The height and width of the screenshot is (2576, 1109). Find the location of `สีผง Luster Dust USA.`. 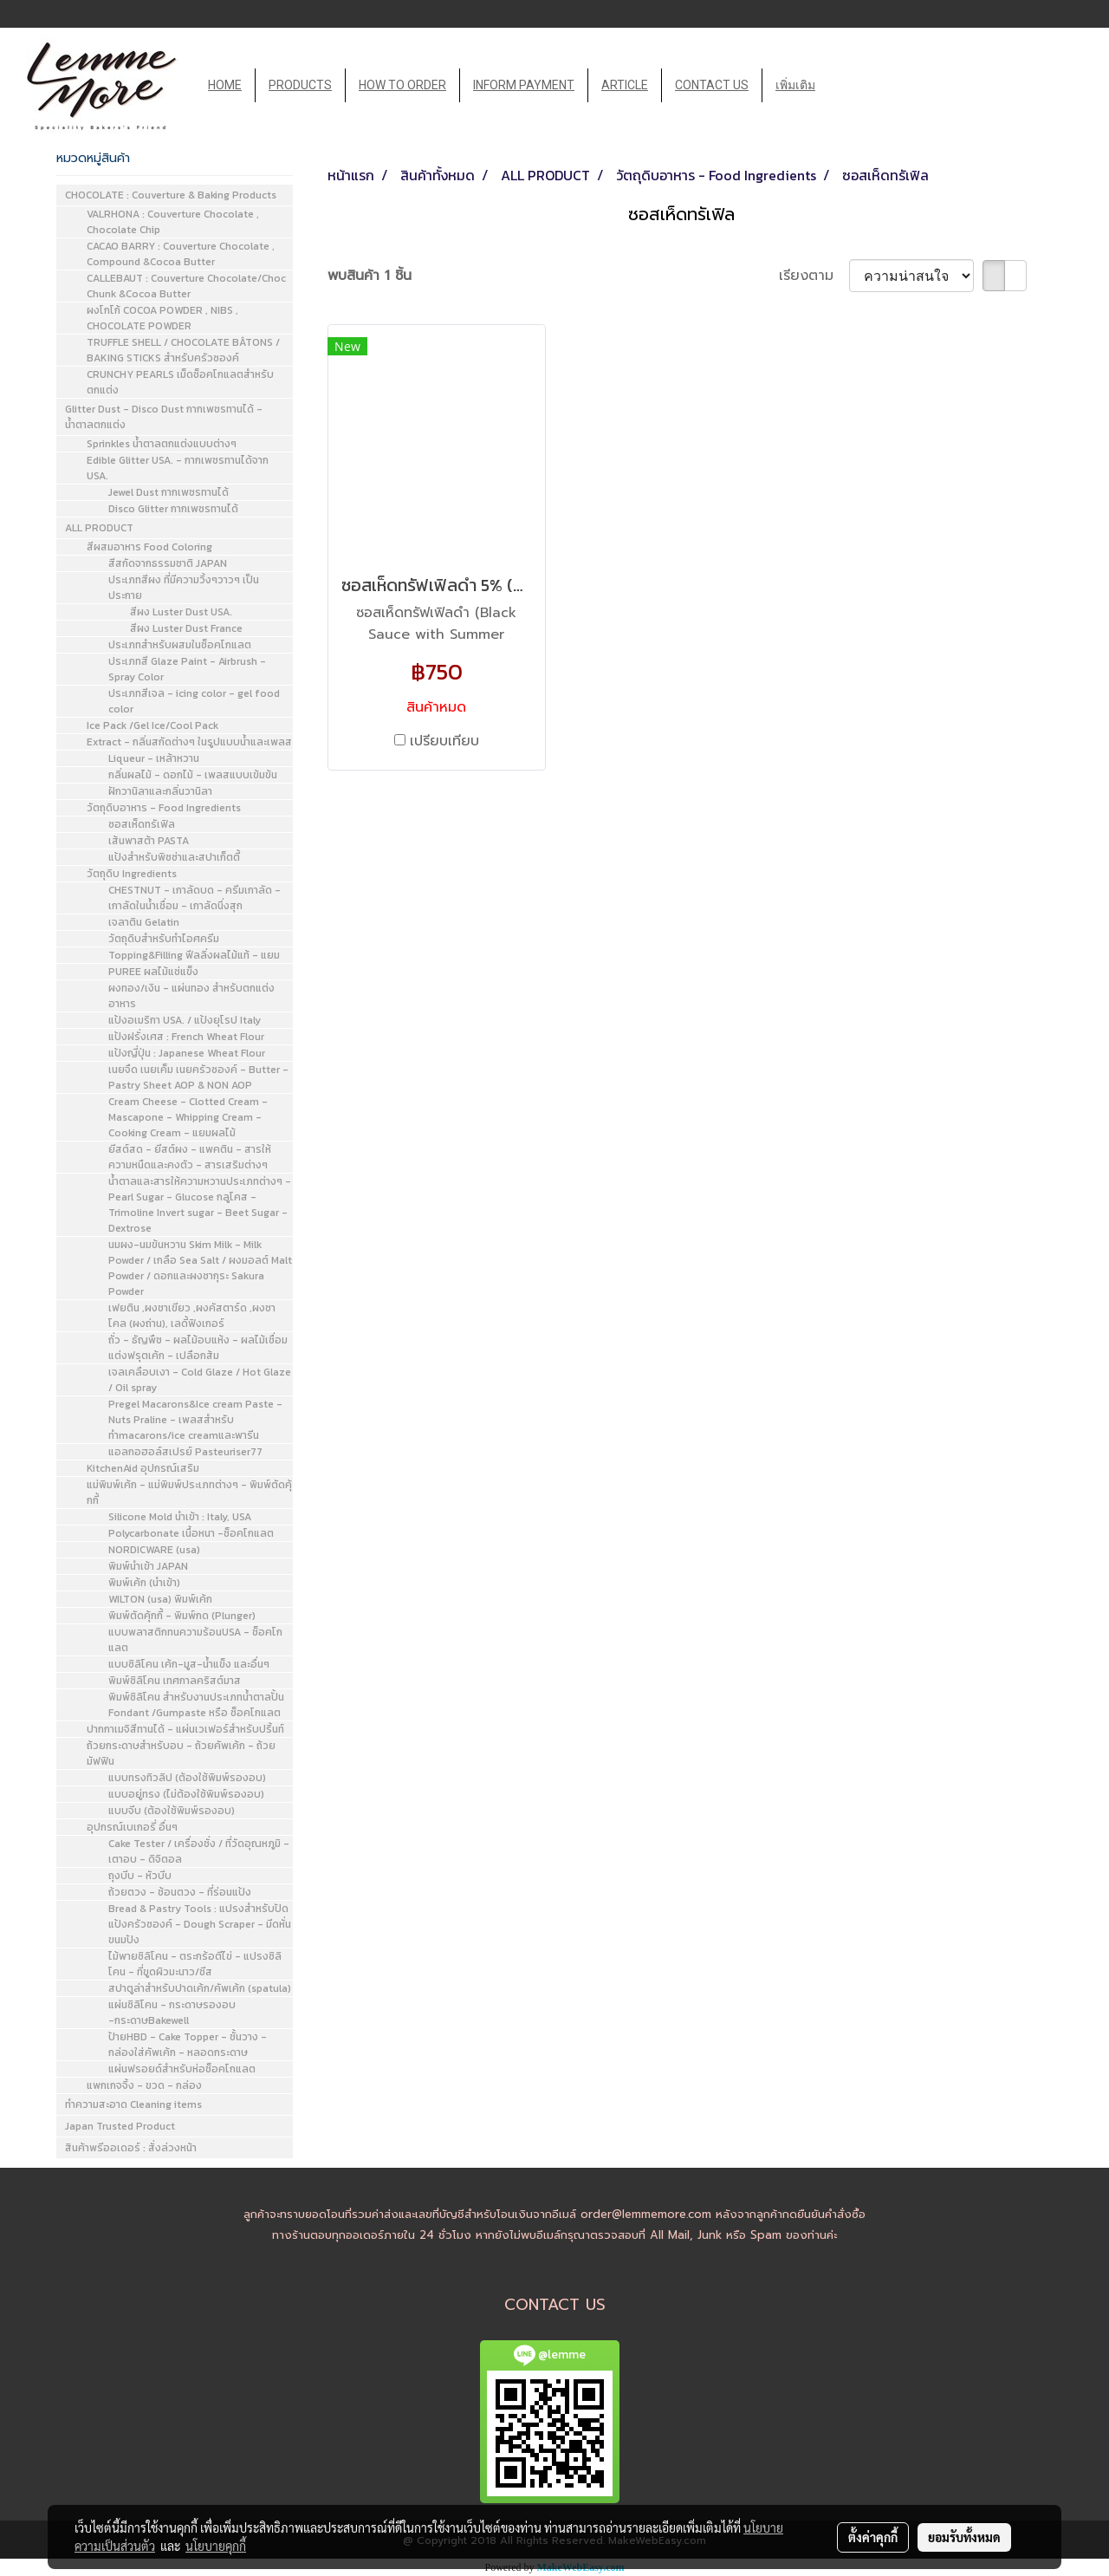

สีผง Luster Dust USA. is located at coordinates (181, 612).